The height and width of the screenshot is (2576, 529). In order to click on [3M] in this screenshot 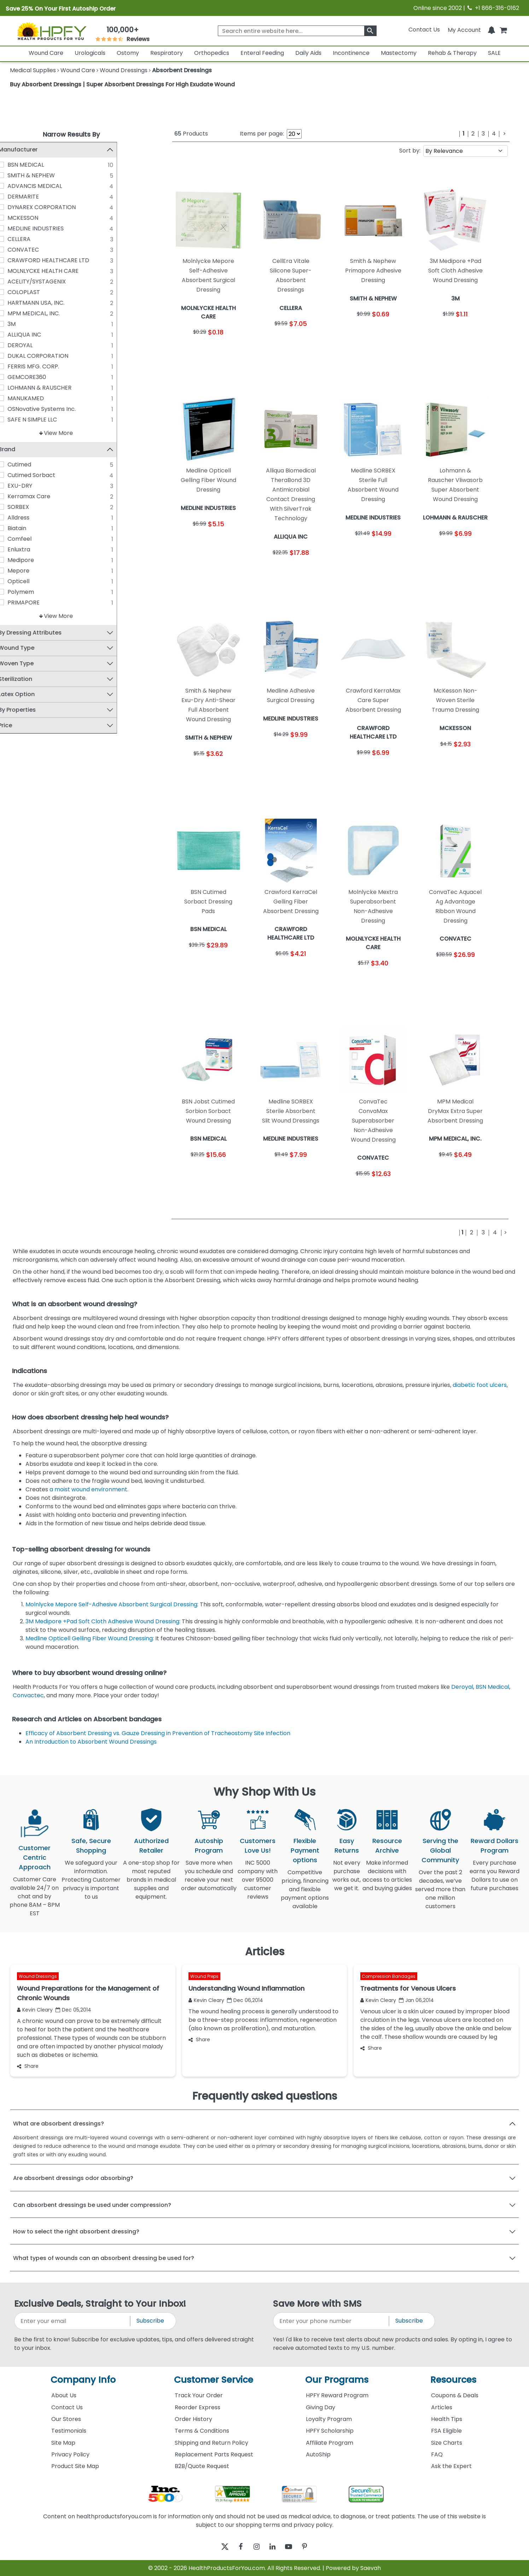, I will do `click(16, 324)`.